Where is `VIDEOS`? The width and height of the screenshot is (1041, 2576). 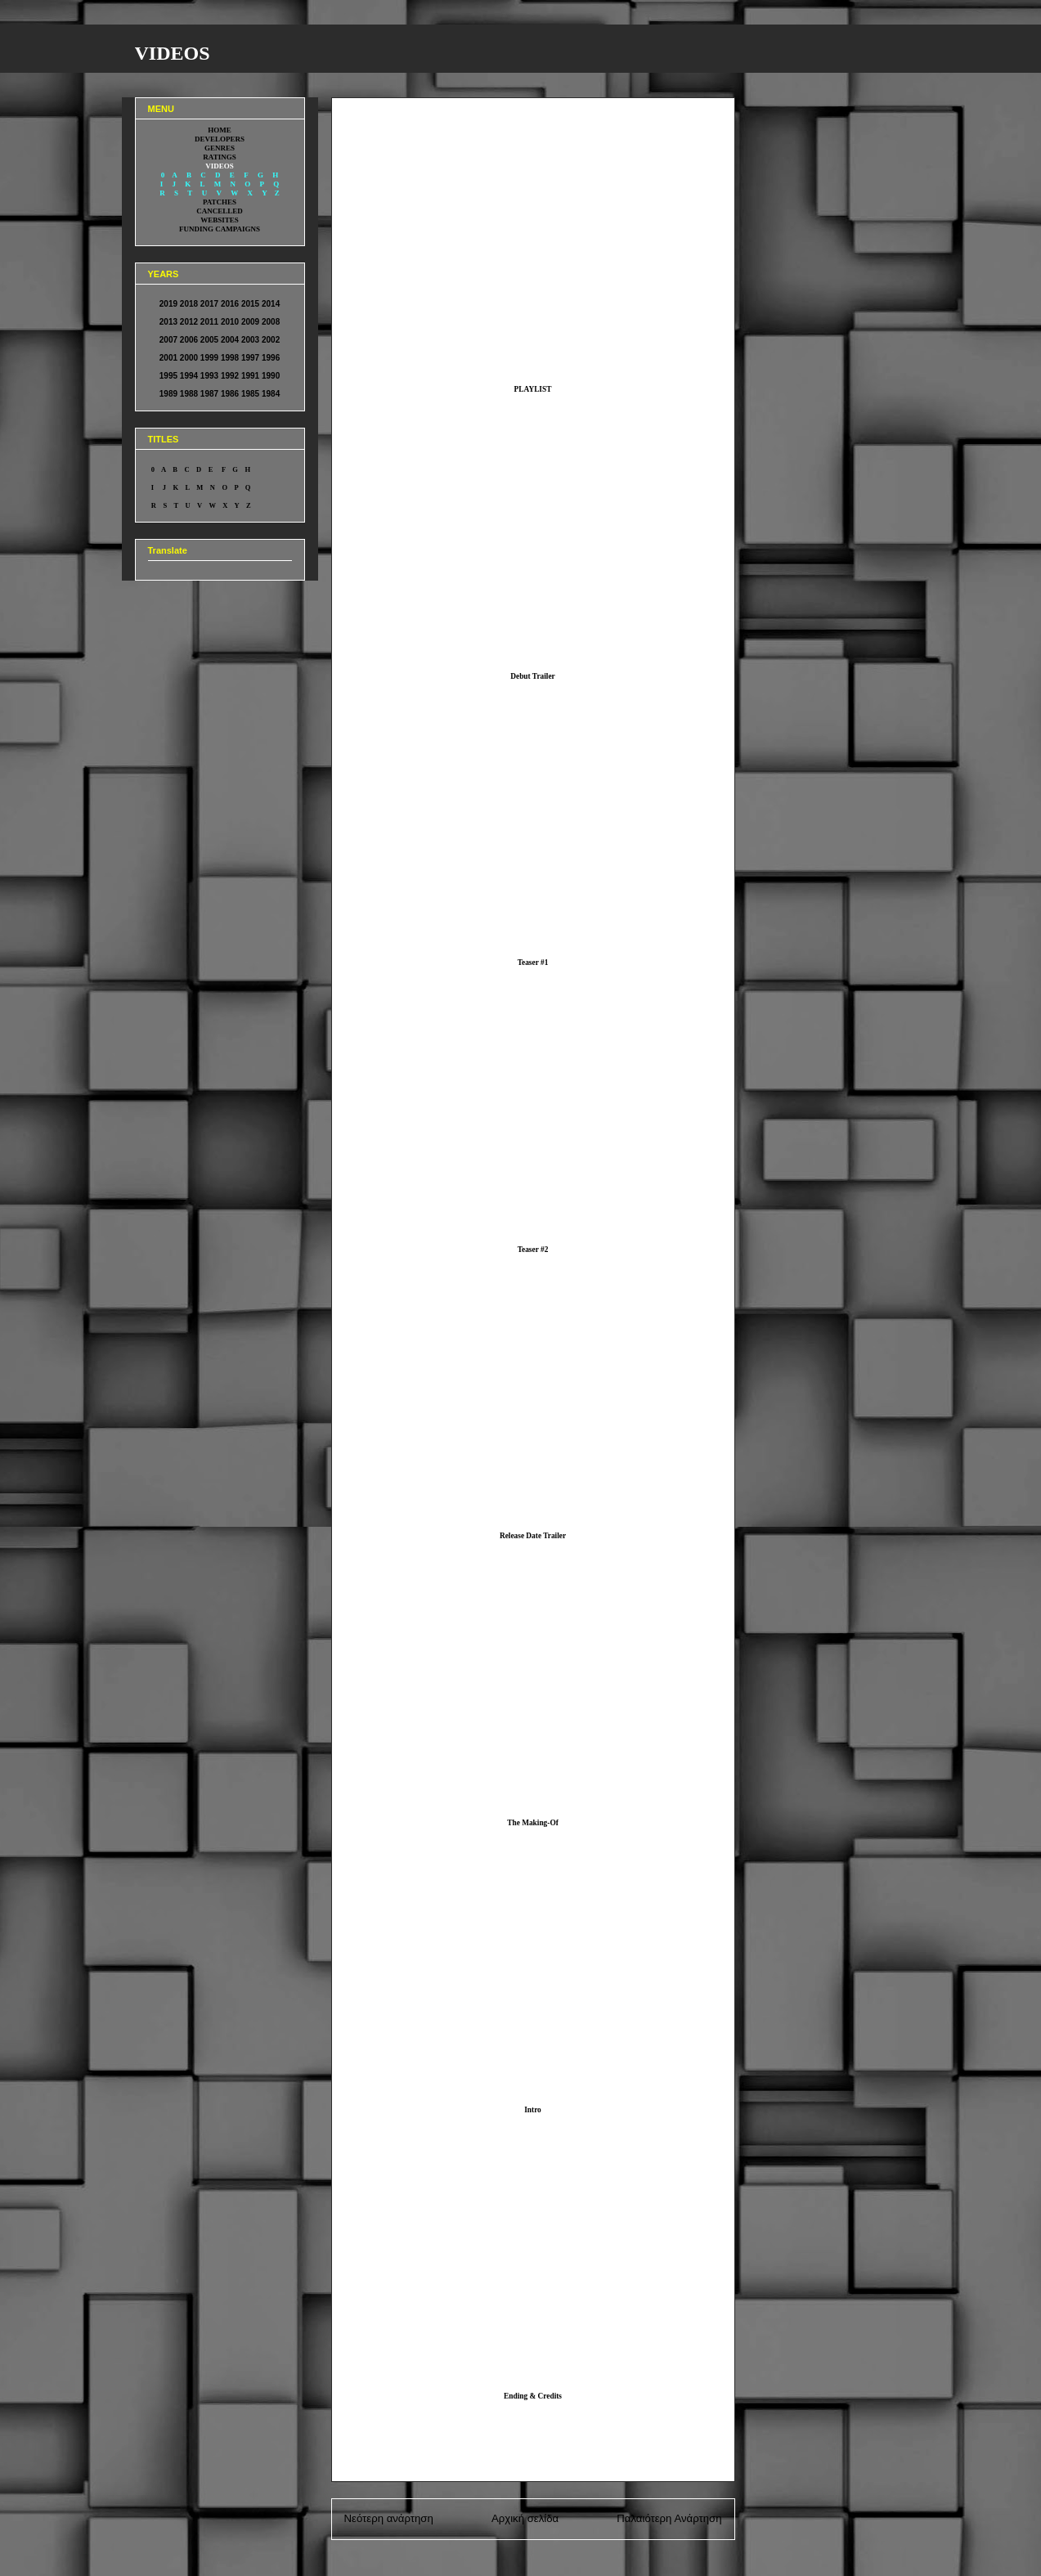 VIDEOS is located at coordinates (172, 53).